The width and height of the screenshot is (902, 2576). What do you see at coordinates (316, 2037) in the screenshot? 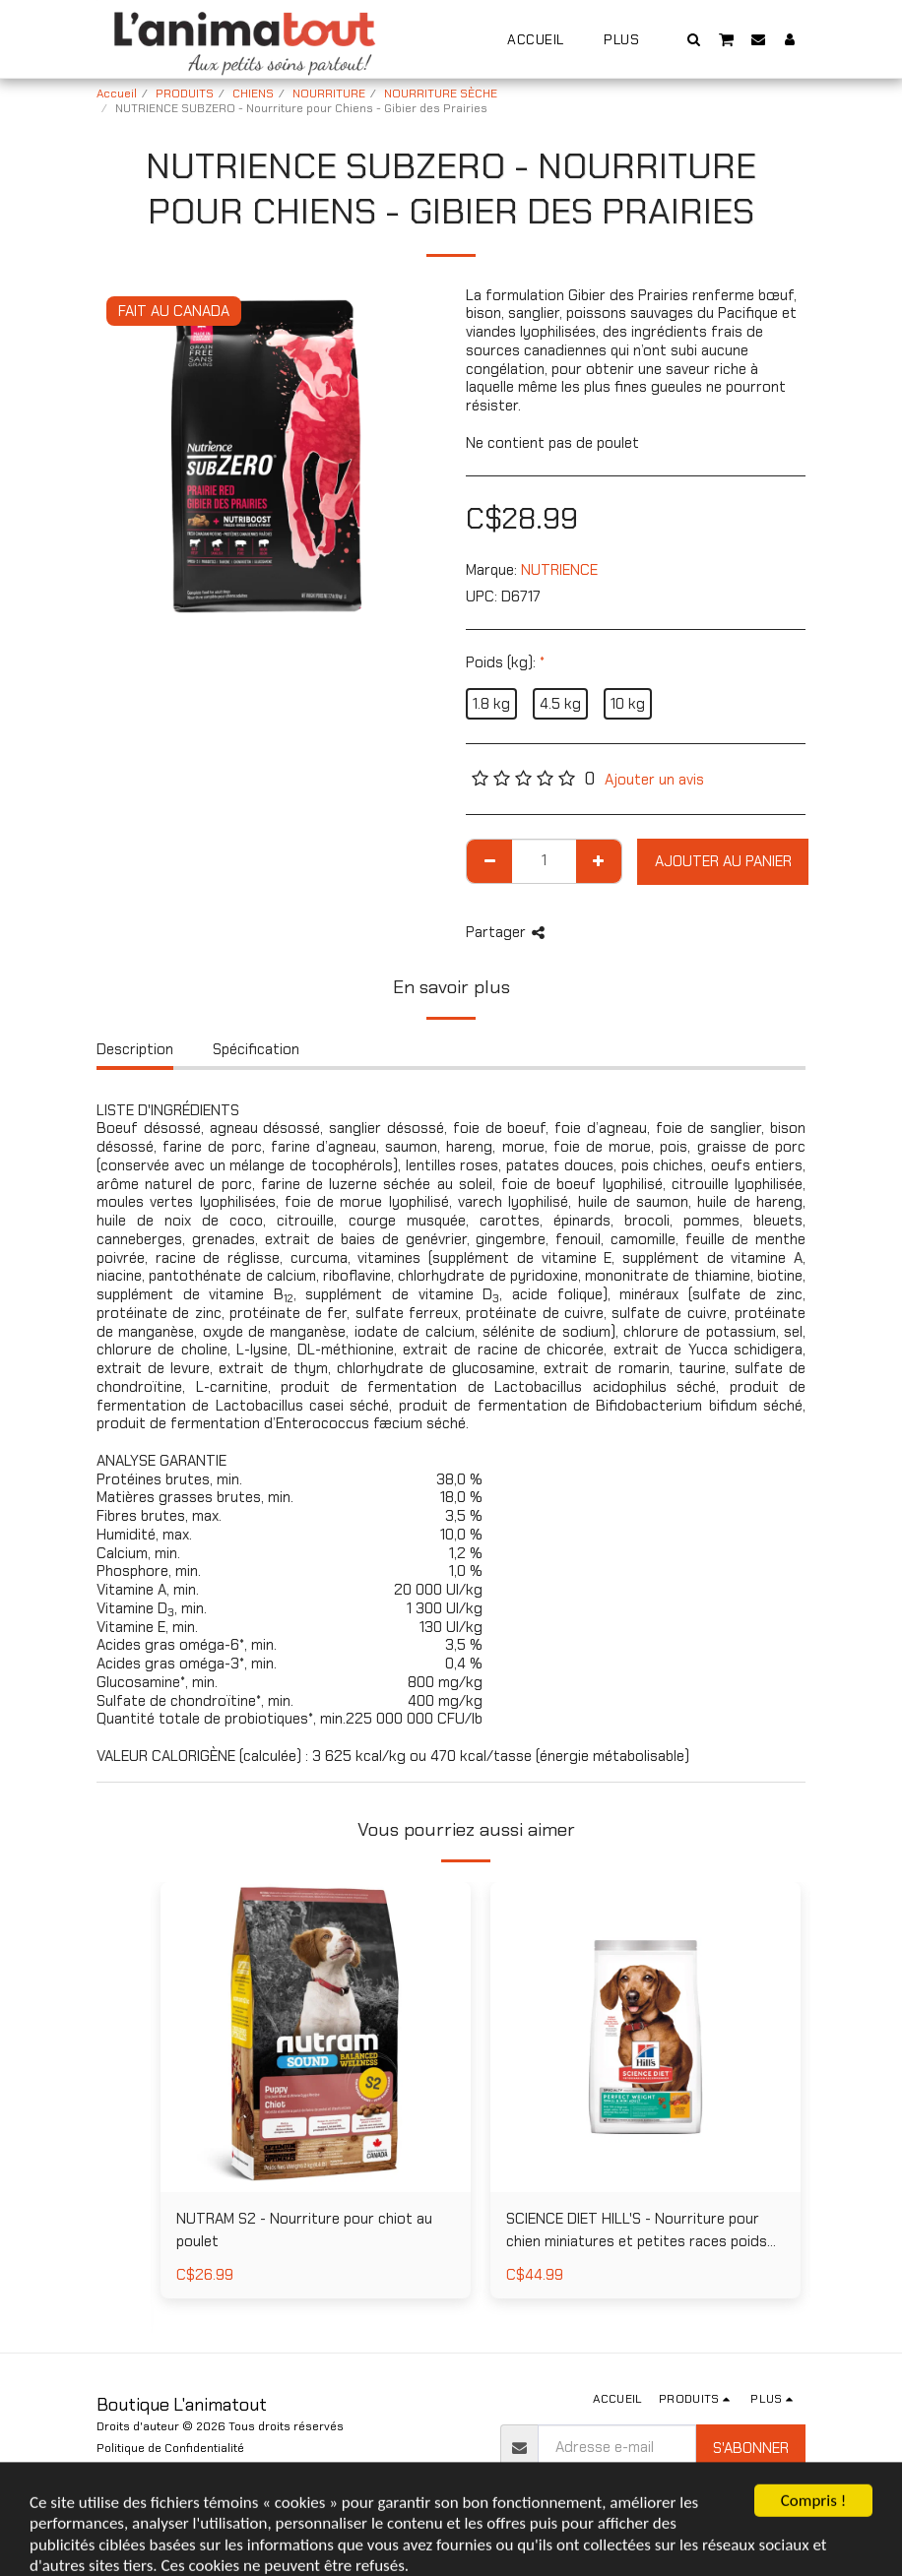
I see `[img]` at bounding box center [316, 2037].